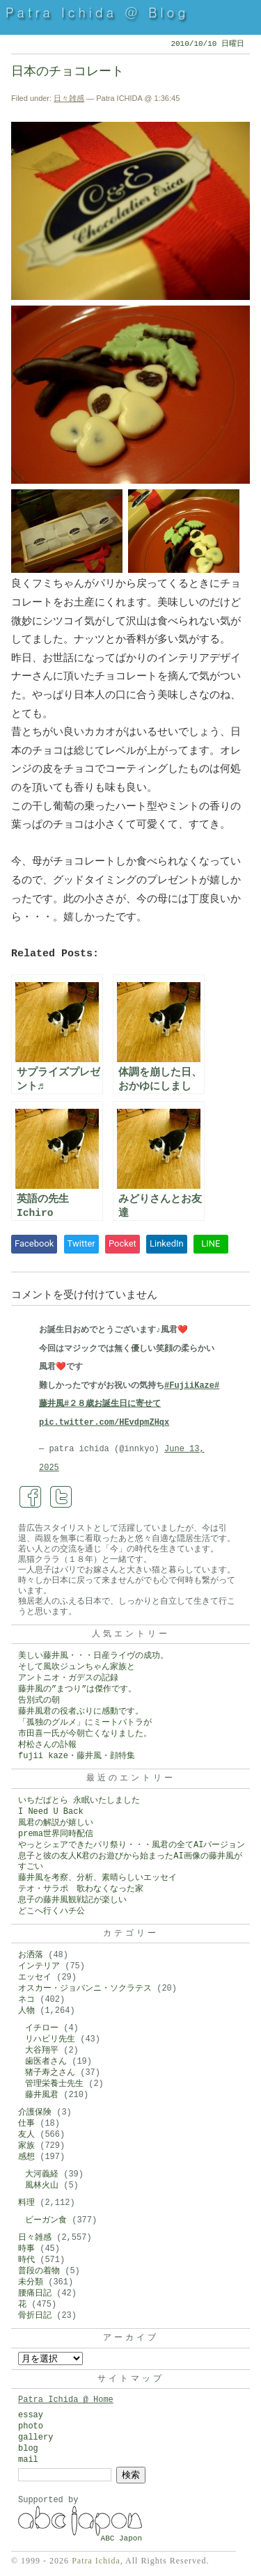 The width and height of the screenshot is (261, 2576). Describe the element at coordinates (55, 1834) in the screenshot. I see `prema世界同時配信` at that location.